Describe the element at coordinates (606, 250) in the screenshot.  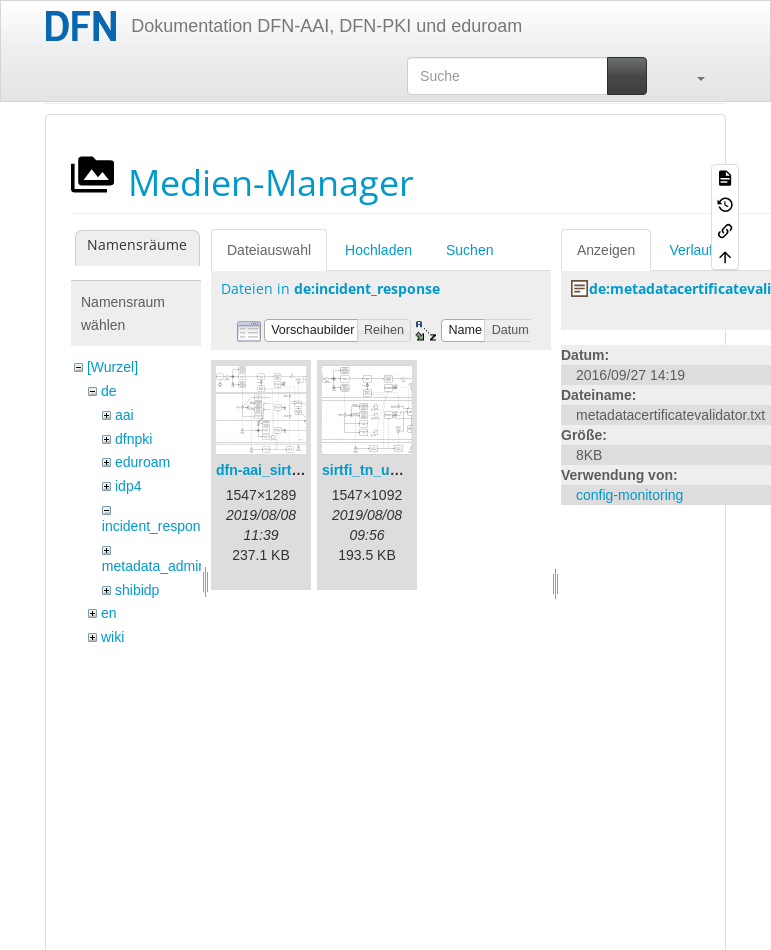
I see `Anzeigen` at that location.